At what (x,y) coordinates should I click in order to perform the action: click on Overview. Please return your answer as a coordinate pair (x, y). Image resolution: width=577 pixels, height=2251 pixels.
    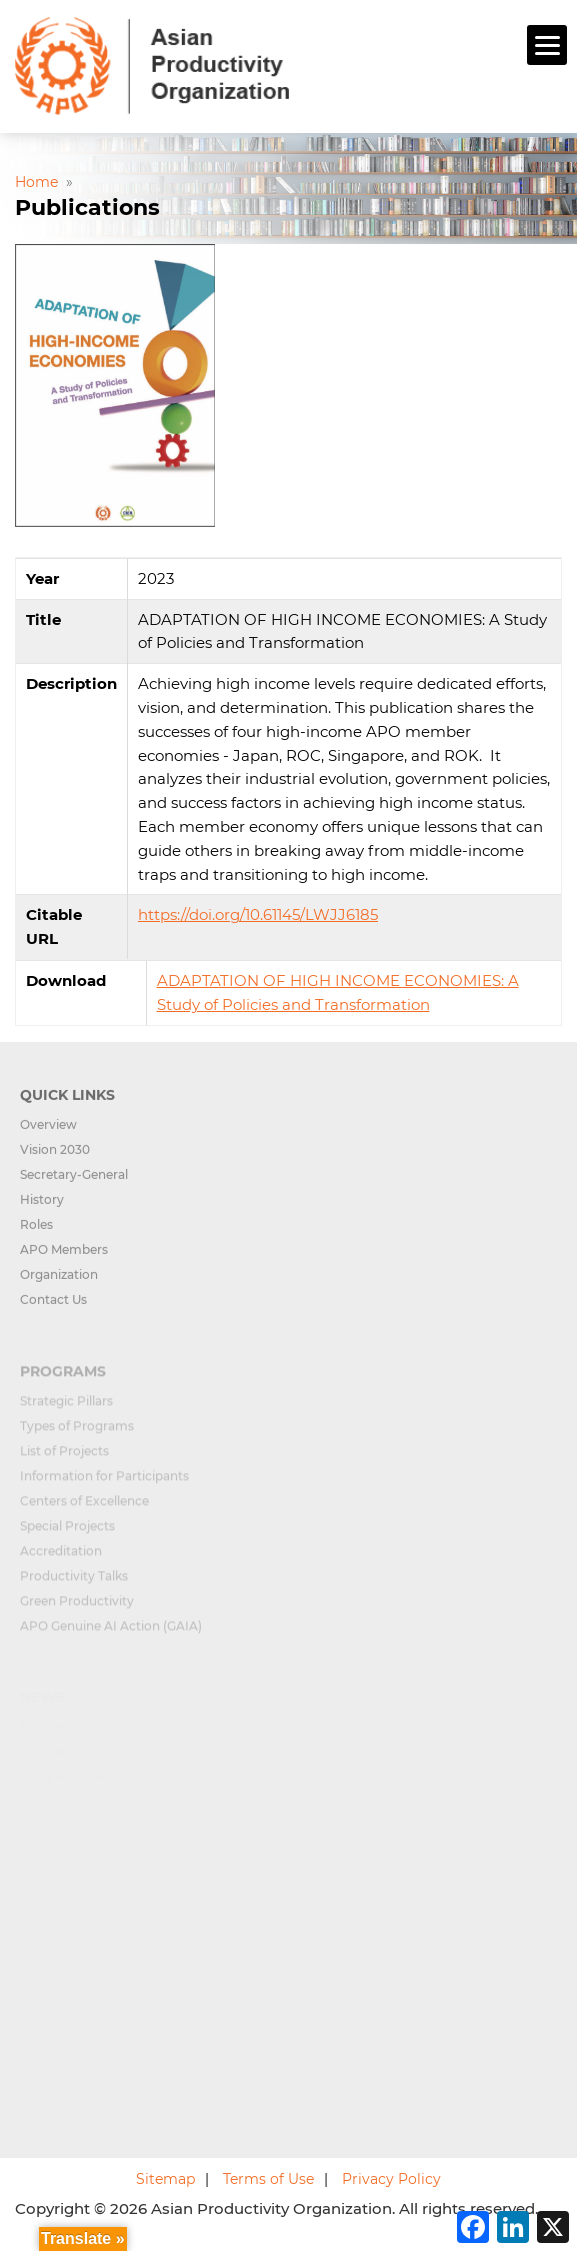
    Looking at the image, I should click on (48, 1134).